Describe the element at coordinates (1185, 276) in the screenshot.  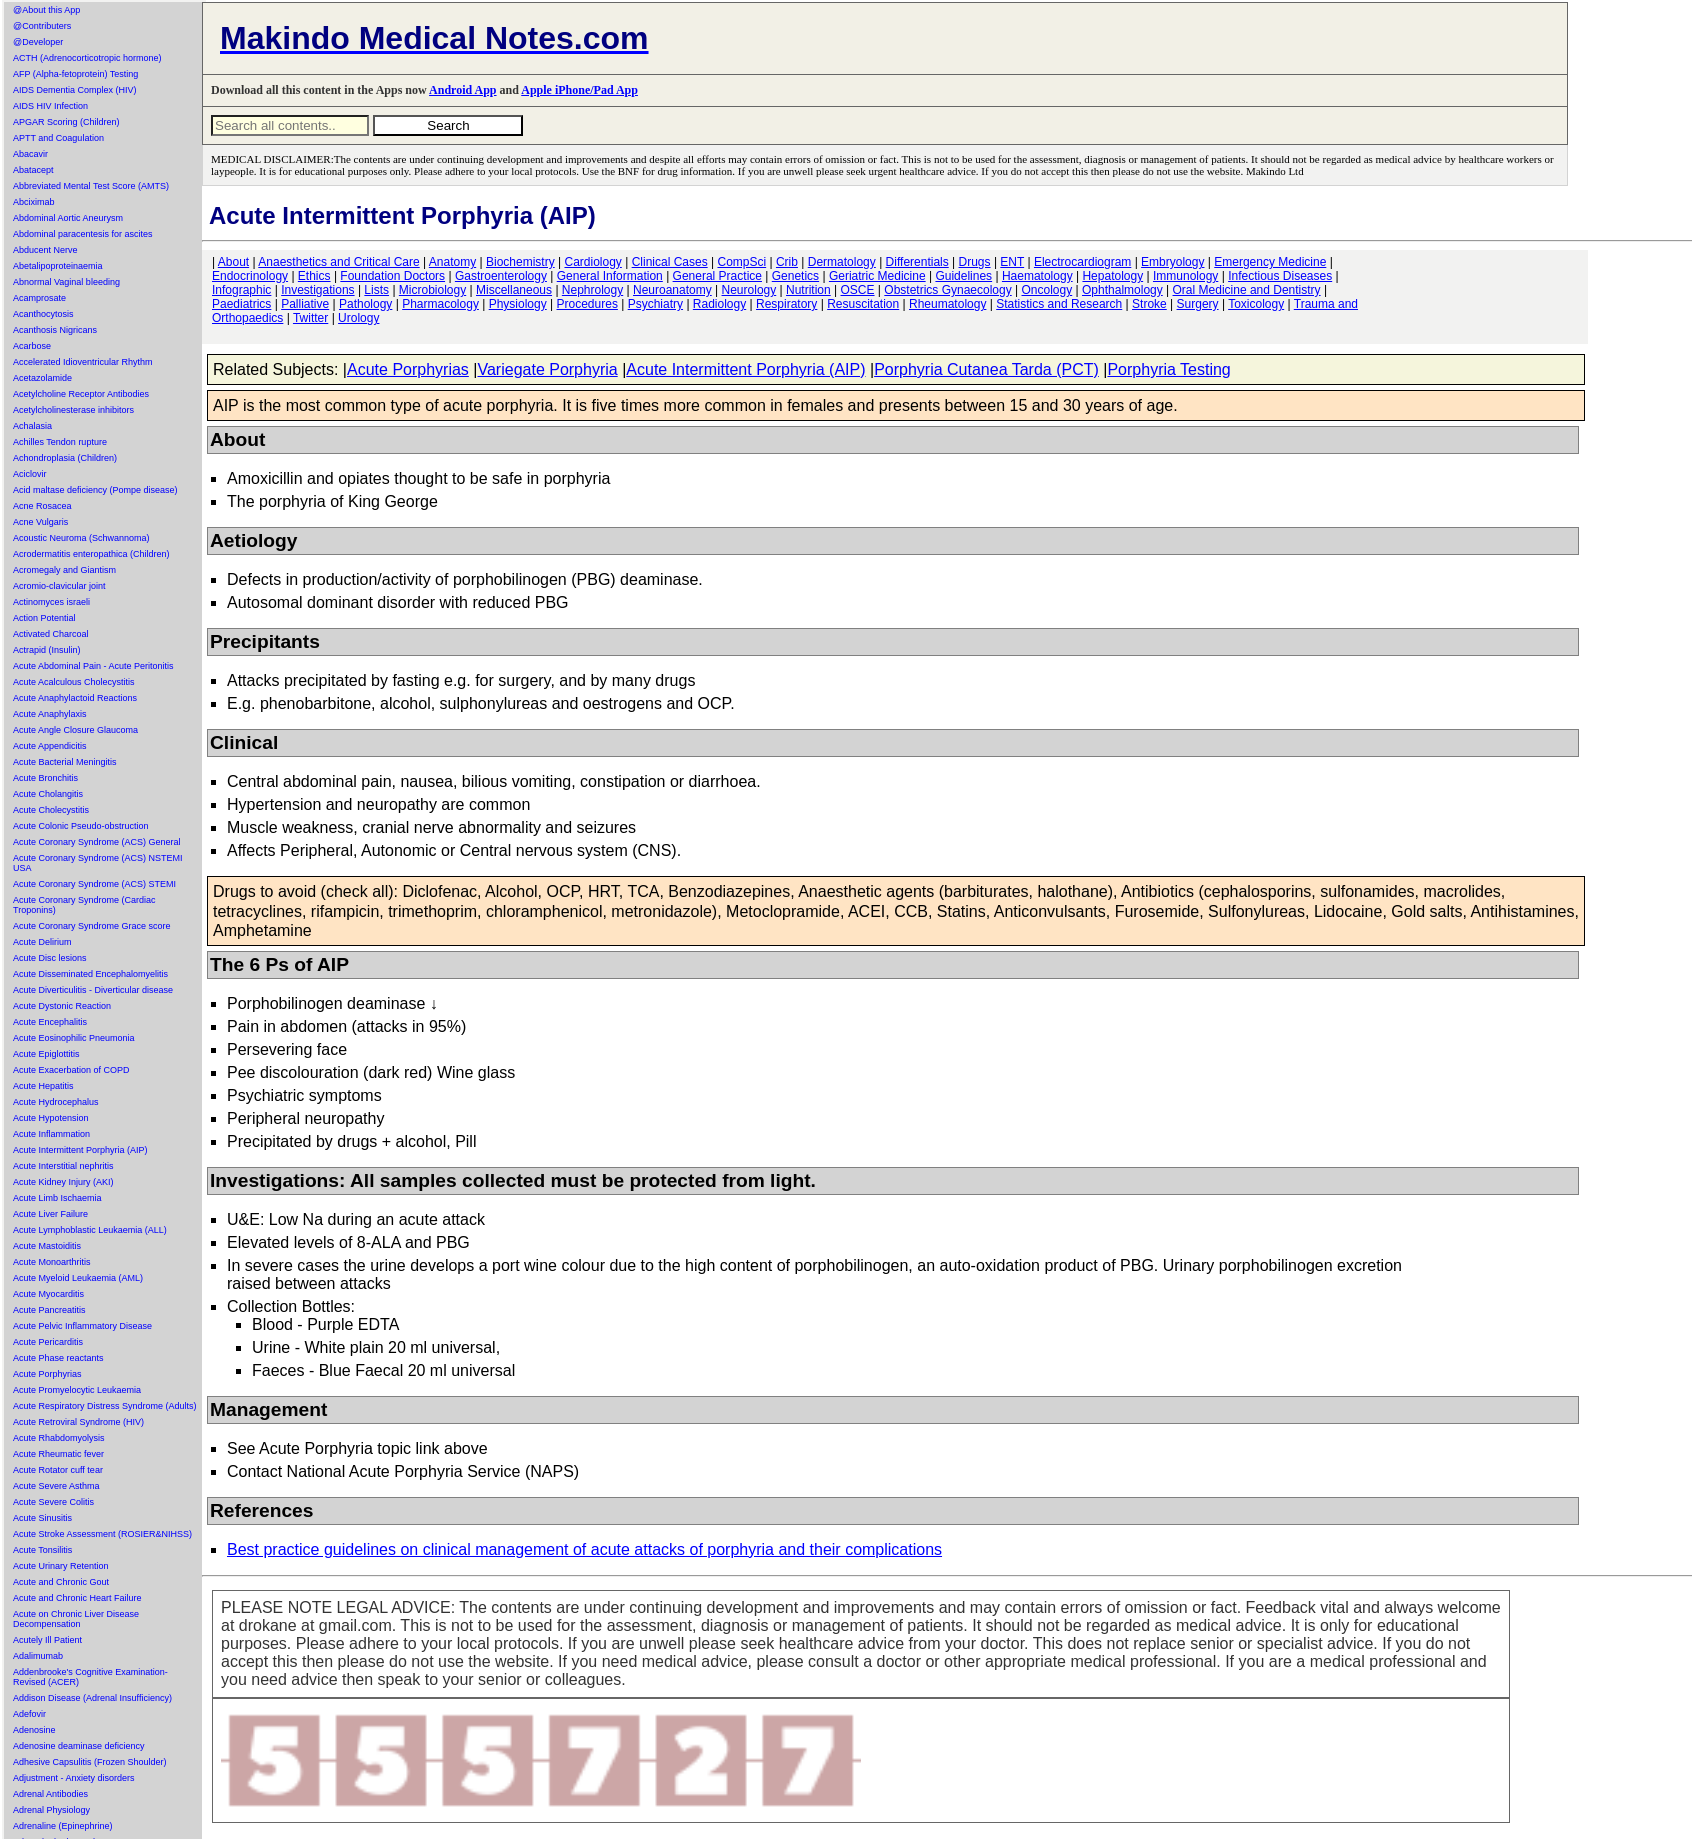
I see `Immunology` at that location.